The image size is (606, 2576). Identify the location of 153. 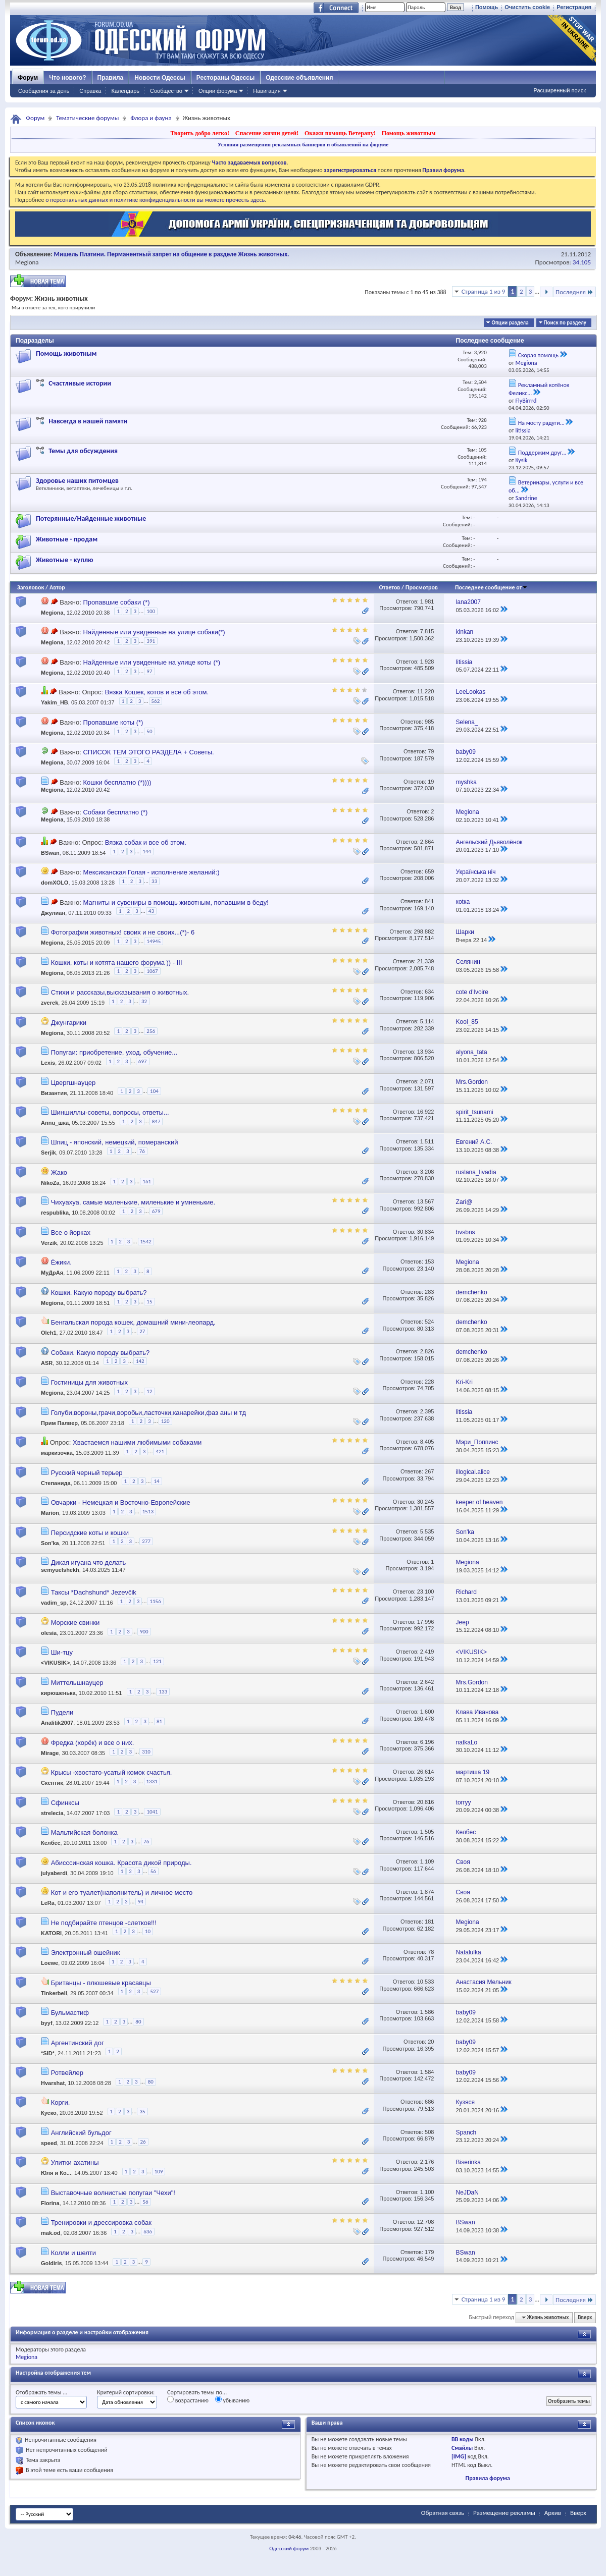
(429, 1261).